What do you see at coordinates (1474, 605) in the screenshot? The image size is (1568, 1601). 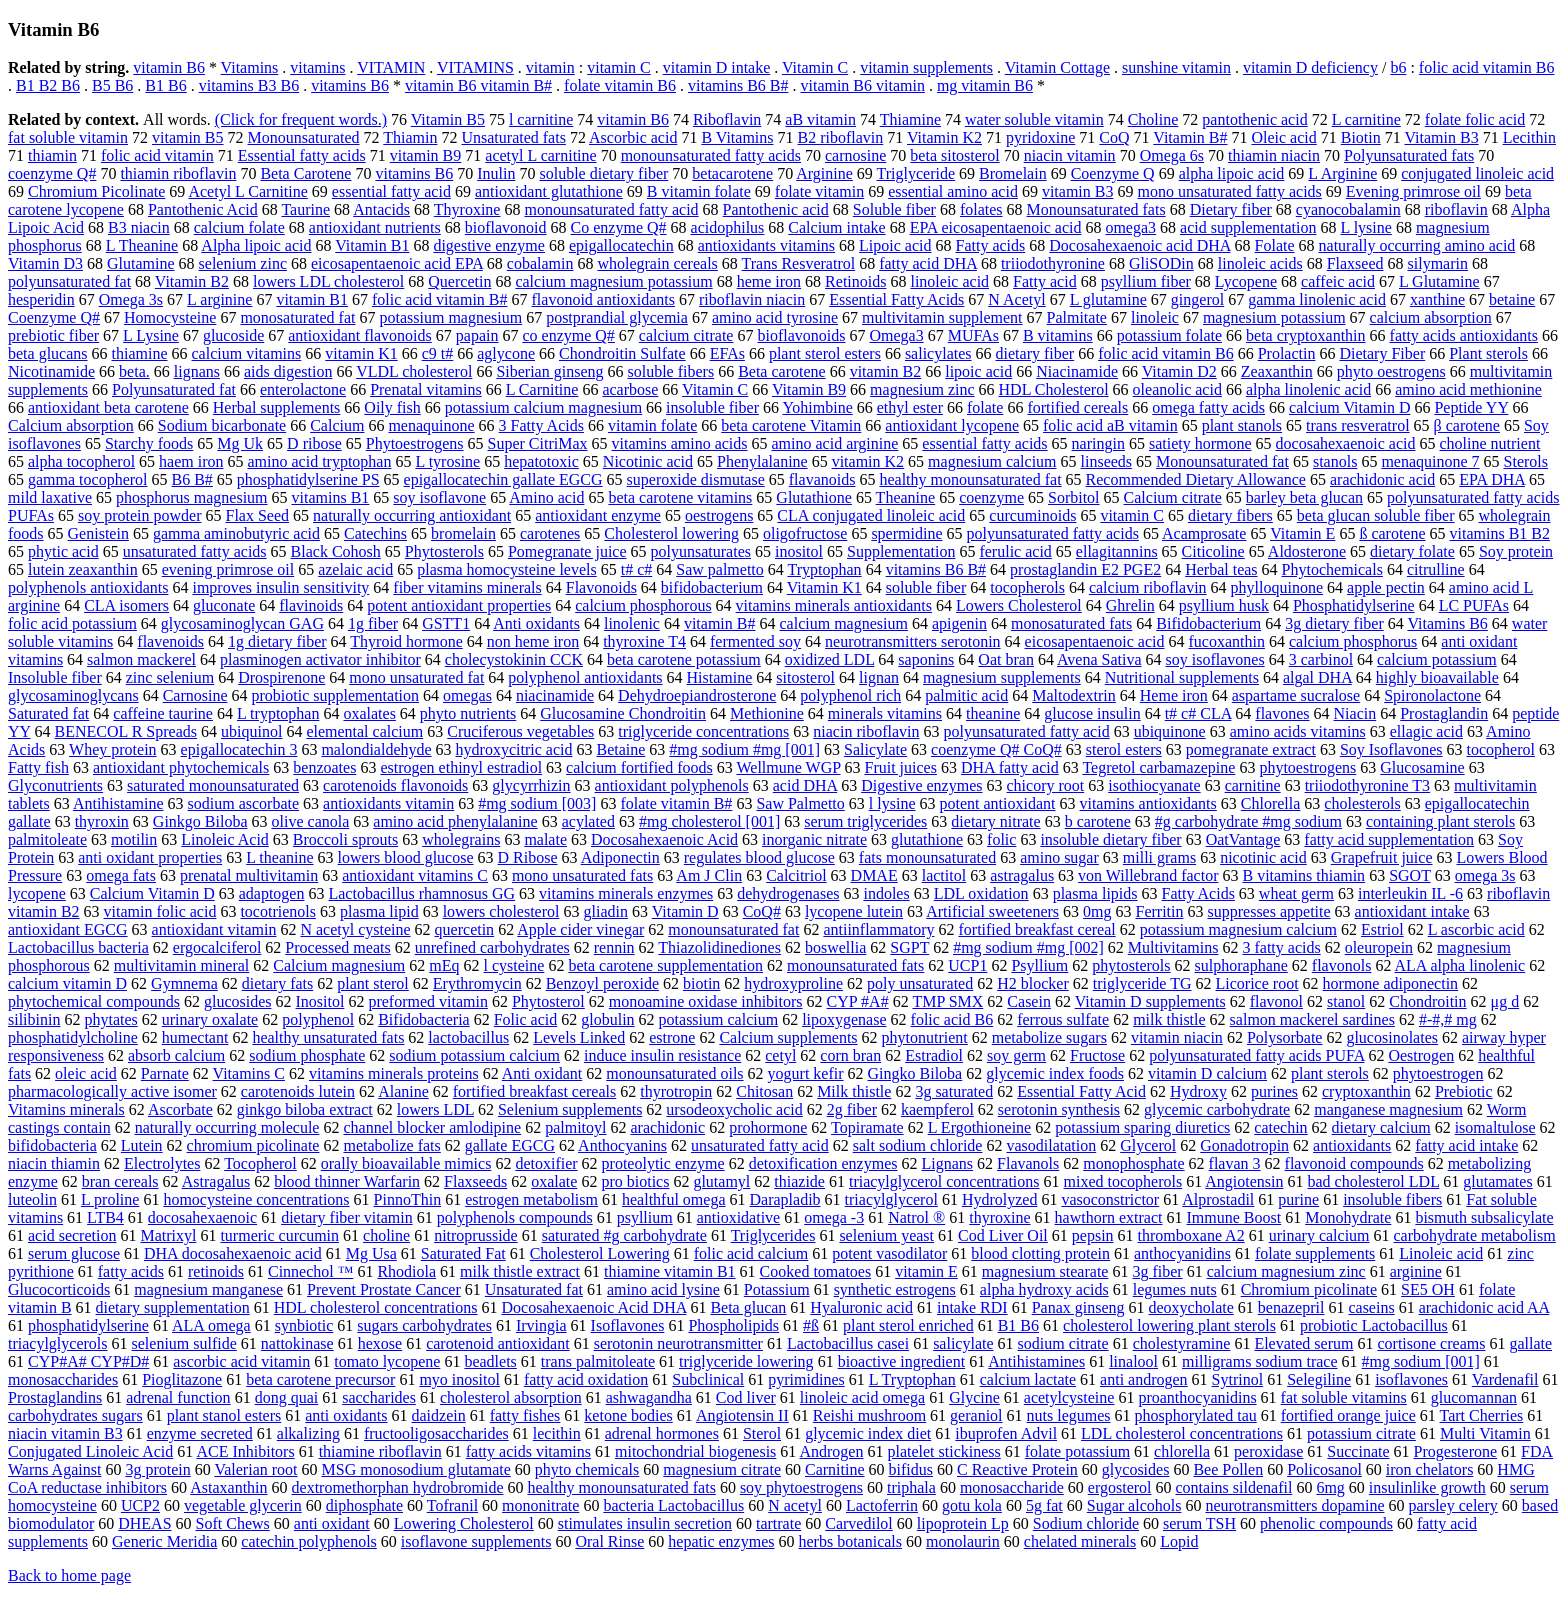 I see `LC PUFAs` at bounding box center [1474, 605].